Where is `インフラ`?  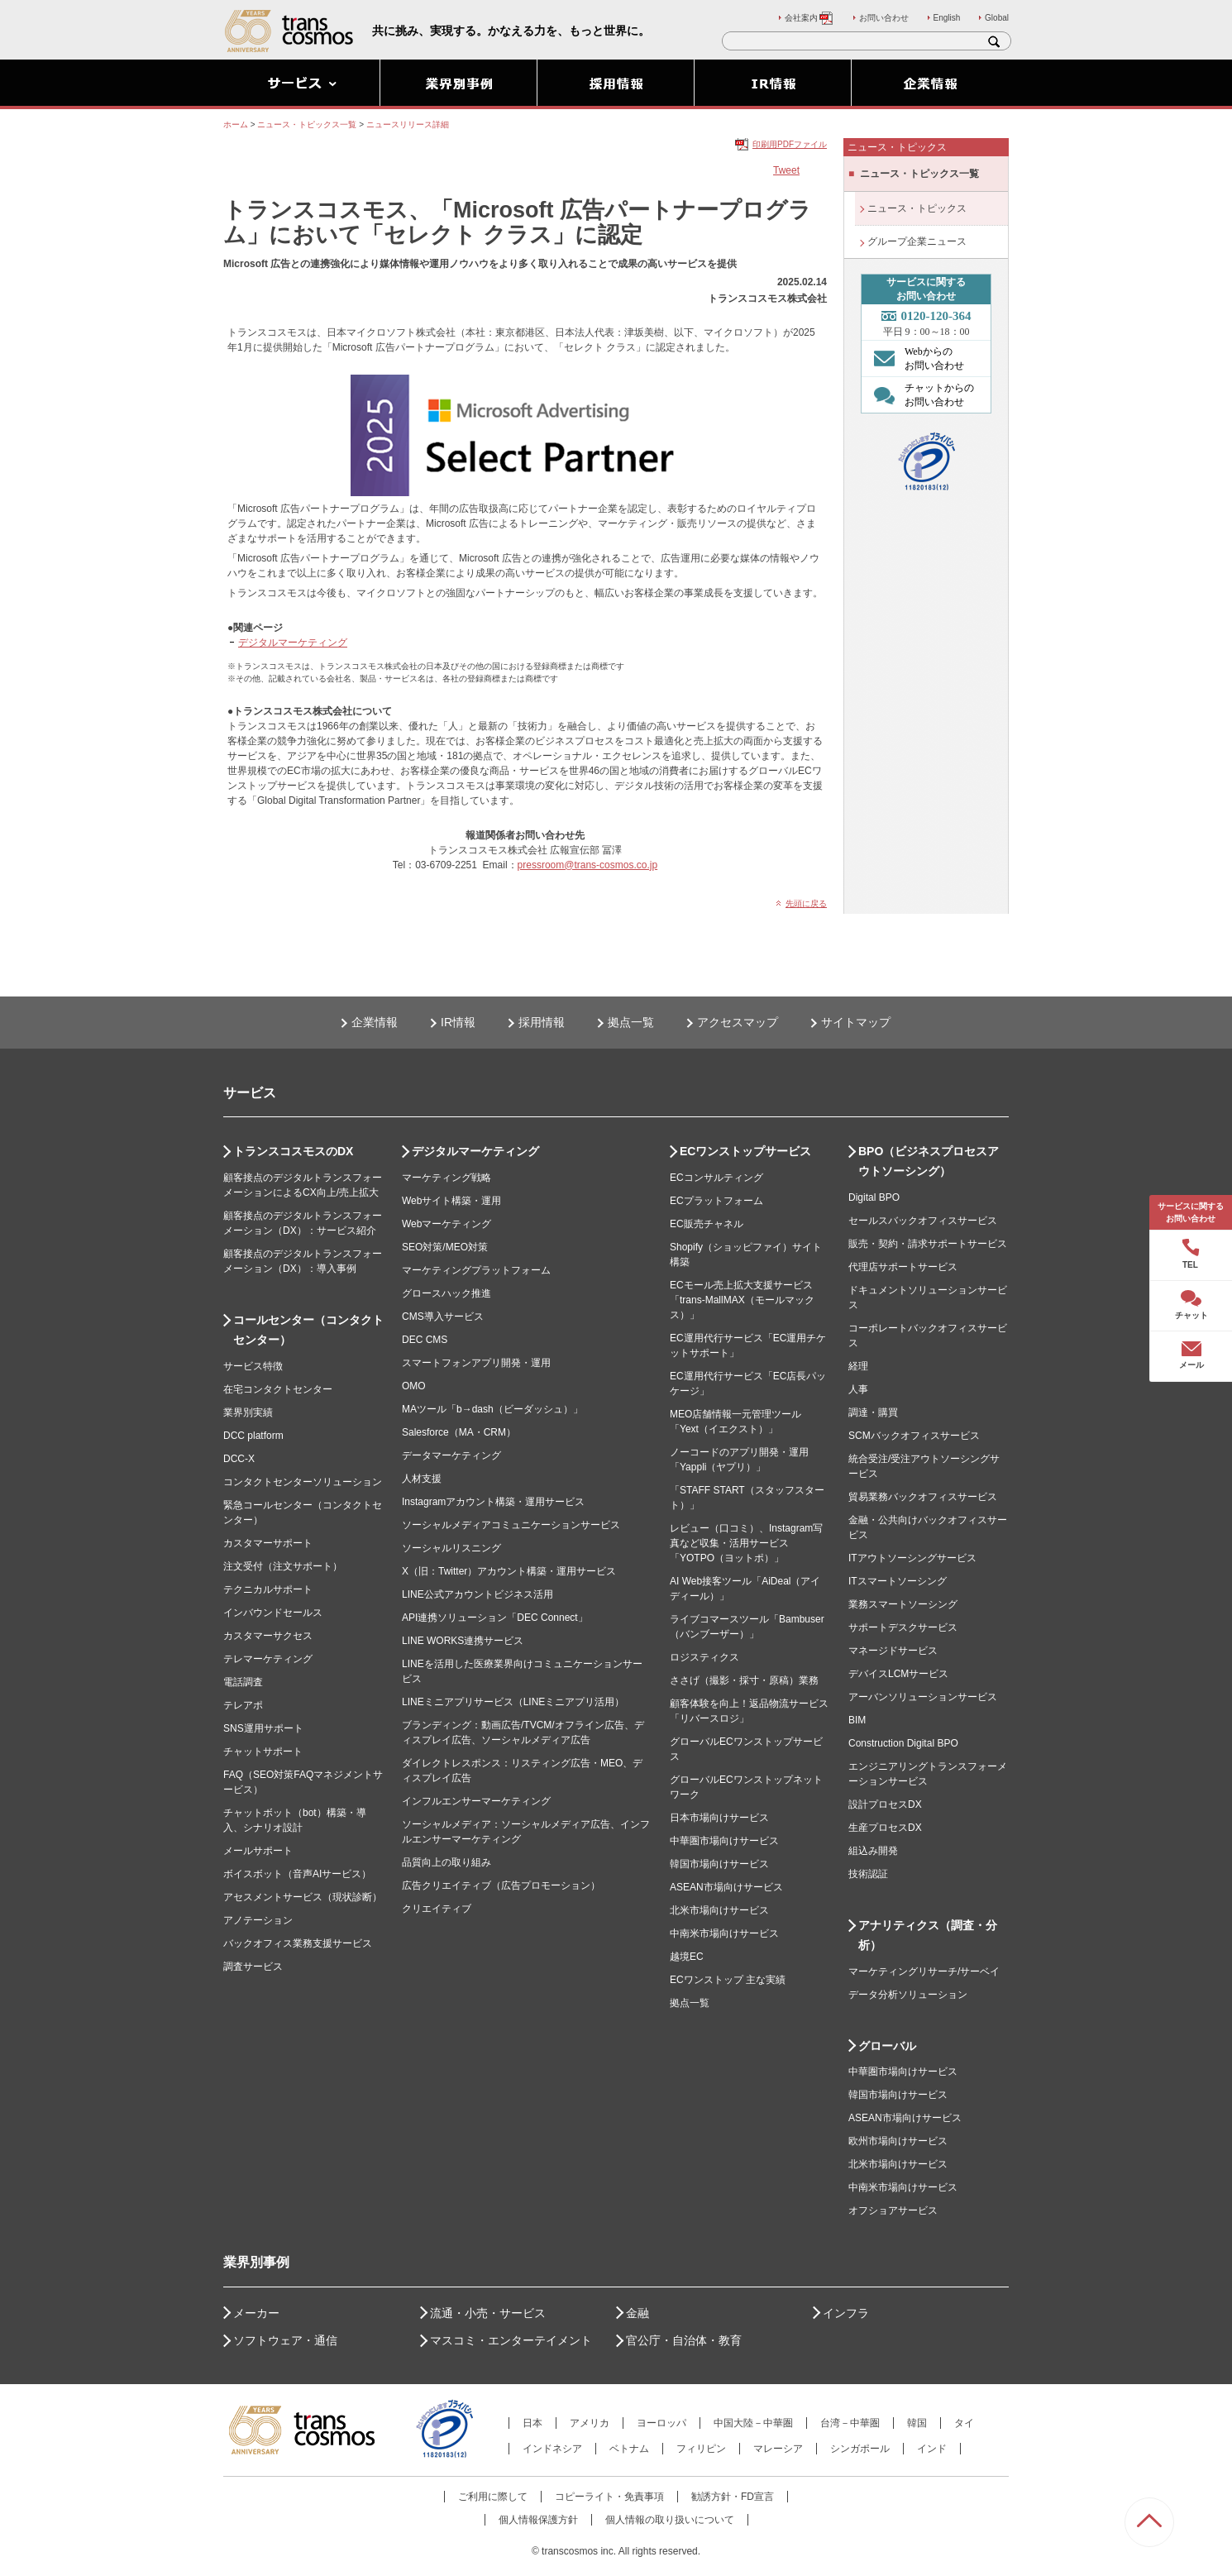
インフラ is located at coordinates (846, 2313).